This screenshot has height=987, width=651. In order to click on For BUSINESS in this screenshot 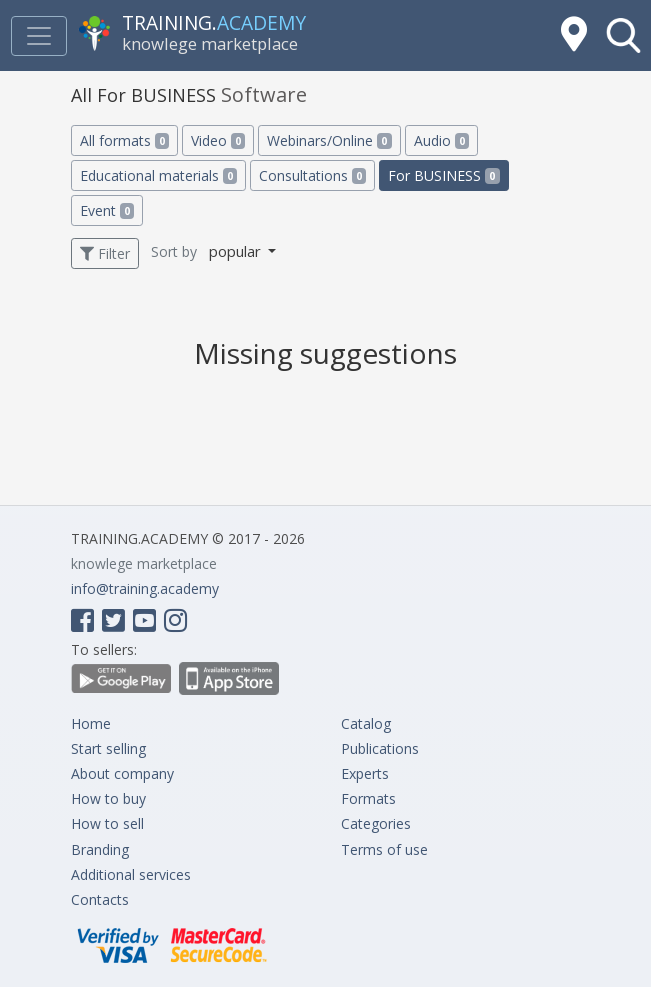, I will do `click(443, 175)`.